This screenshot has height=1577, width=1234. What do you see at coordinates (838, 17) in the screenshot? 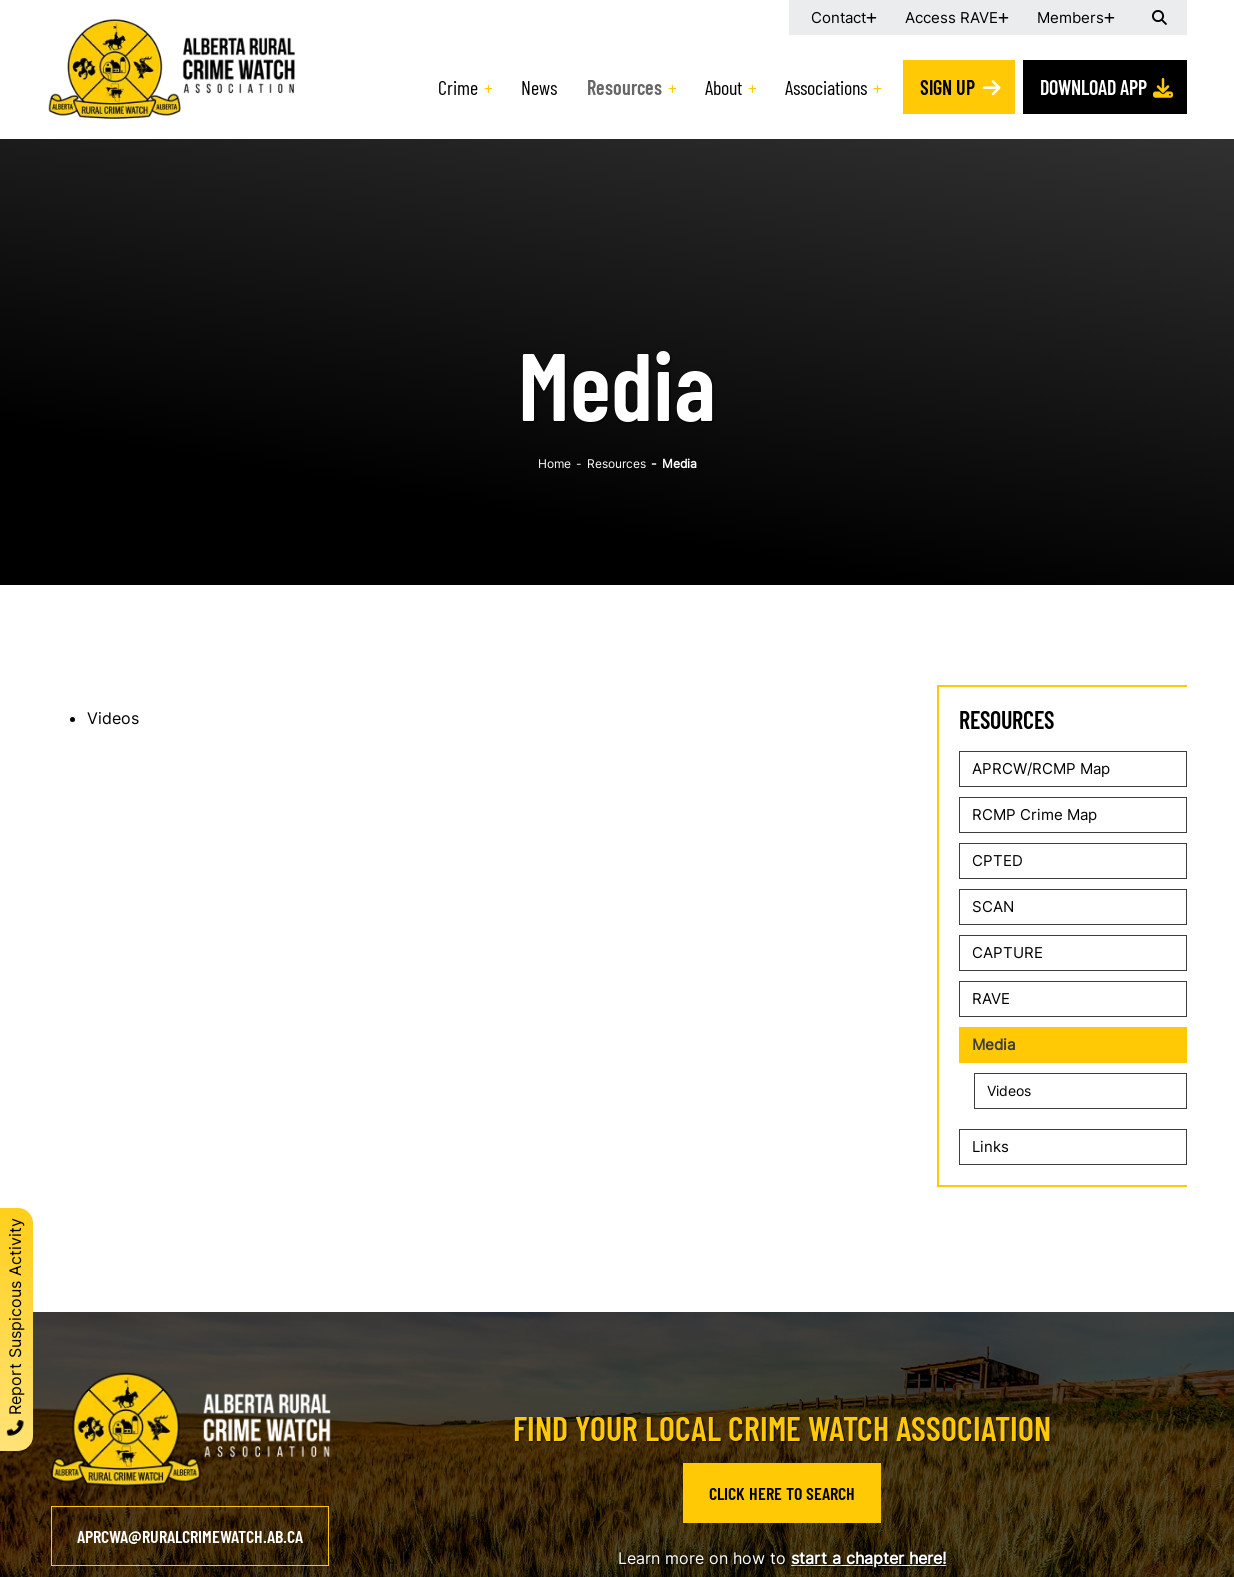
I see `Contact` at bounding box center [838, 17].